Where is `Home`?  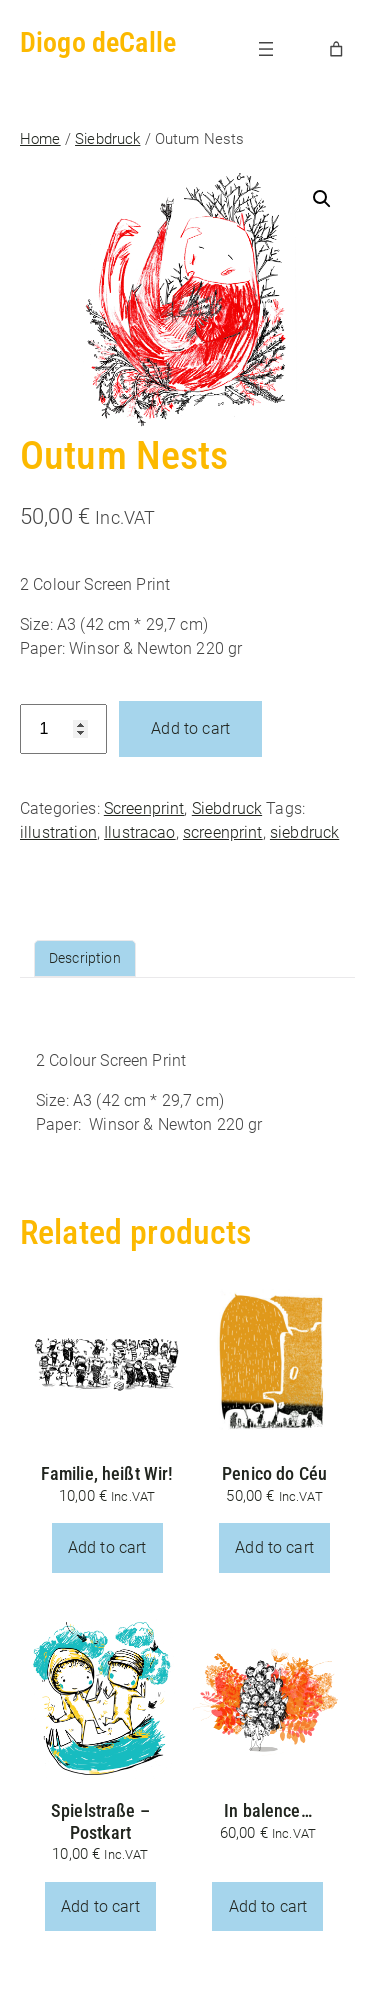
Home is located at coordinates (40, 139).